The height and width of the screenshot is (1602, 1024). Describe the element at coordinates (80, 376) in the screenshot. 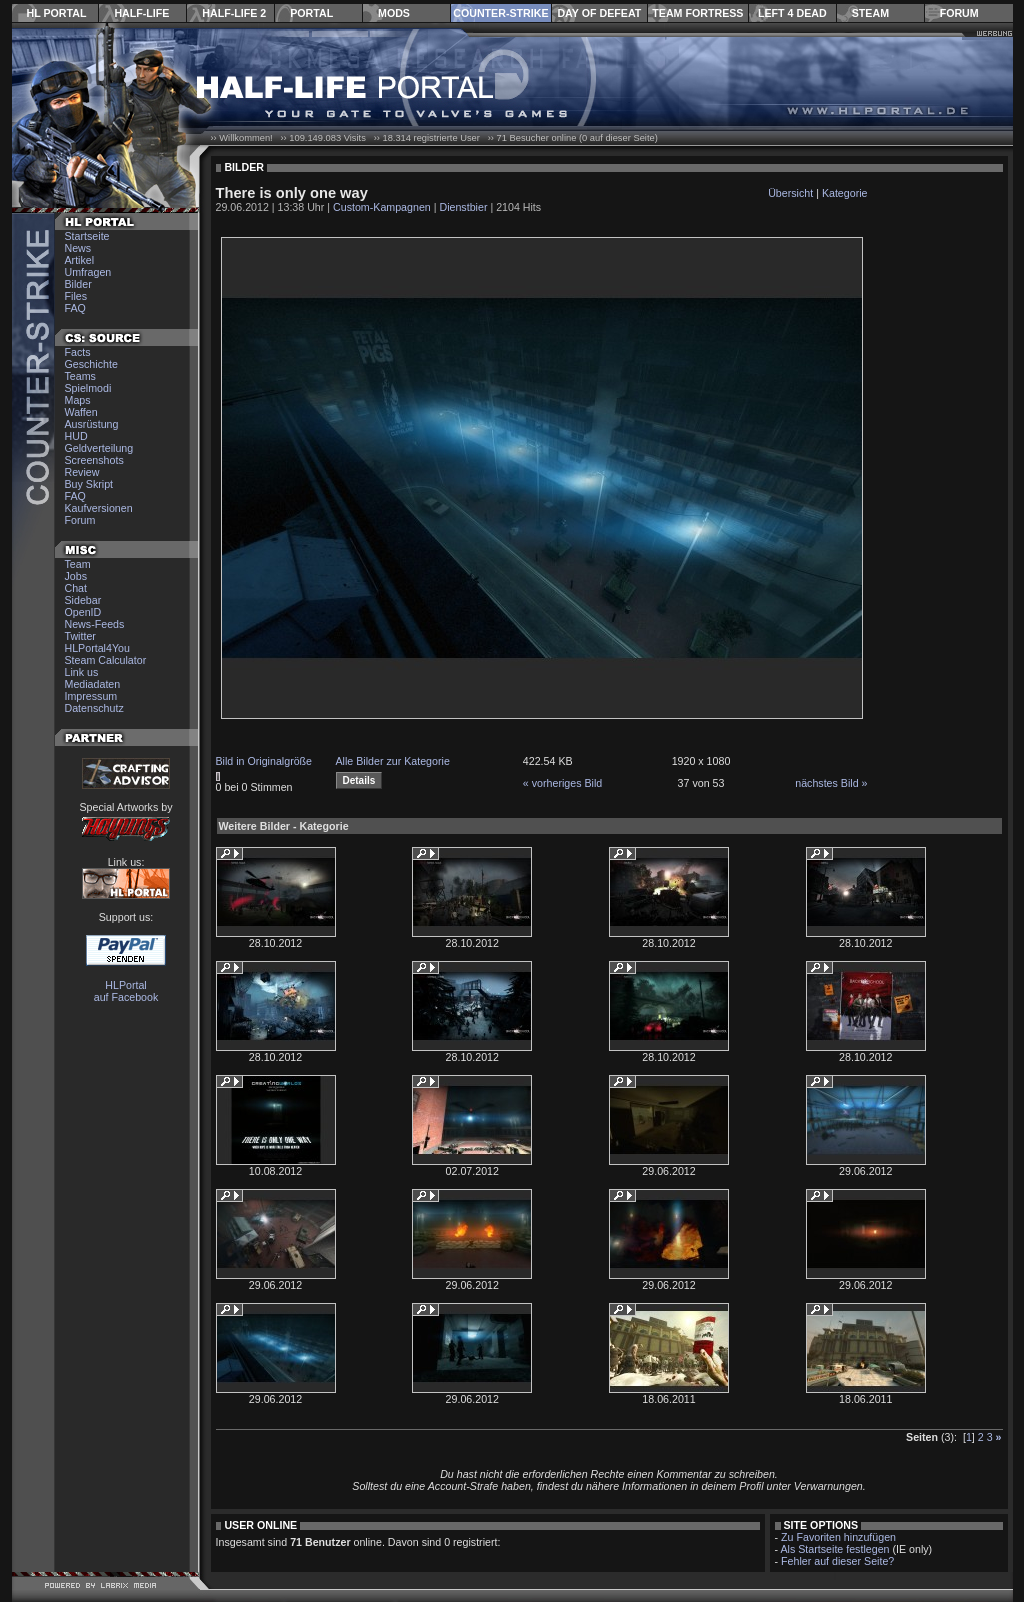

I see `Teams` at that location.